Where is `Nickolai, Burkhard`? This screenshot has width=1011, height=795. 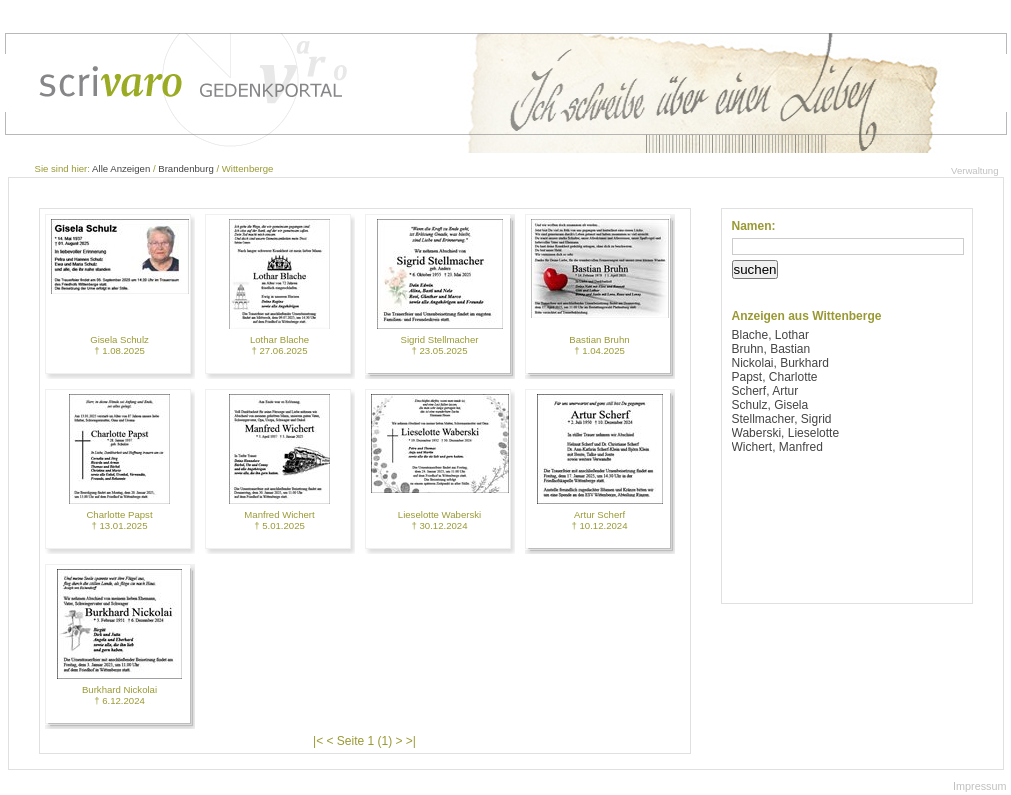
Nickolai, Burkhard is located at coordinates (780, 363).